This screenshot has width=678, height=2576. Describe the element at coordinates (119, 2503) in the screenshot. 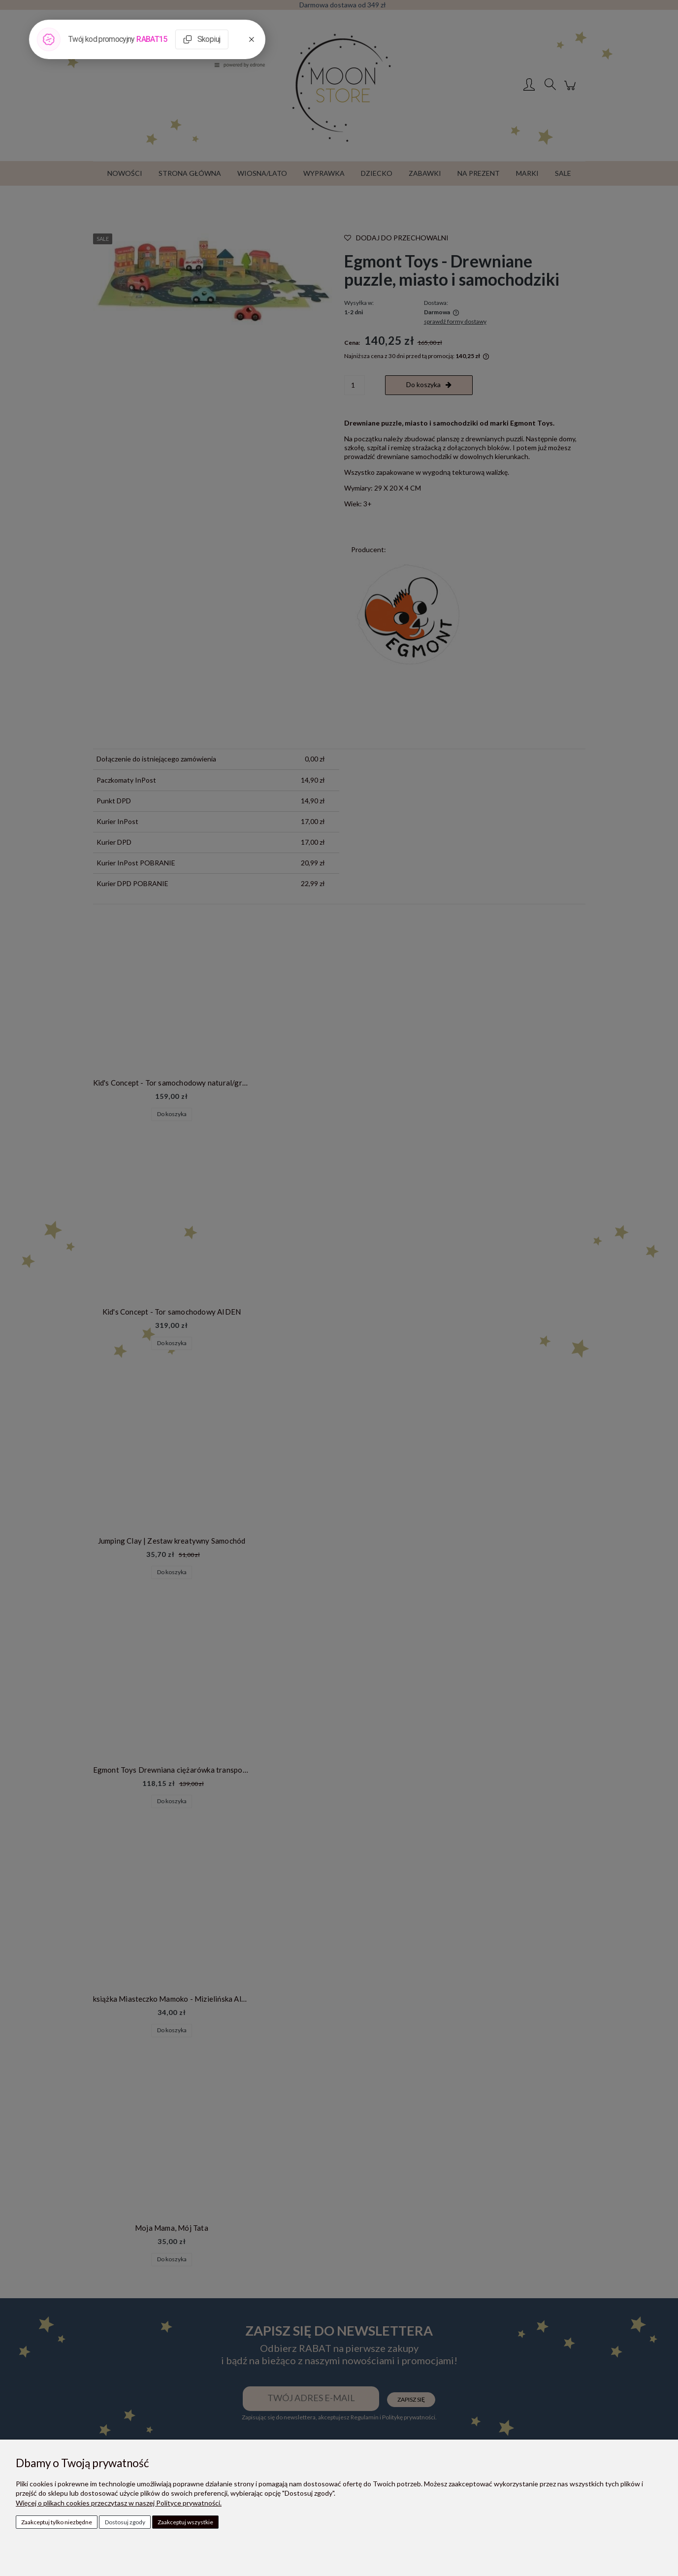

I see `Więcej o plikach cookies przeczytasz w naszej Polityce prywatności.` at that location.